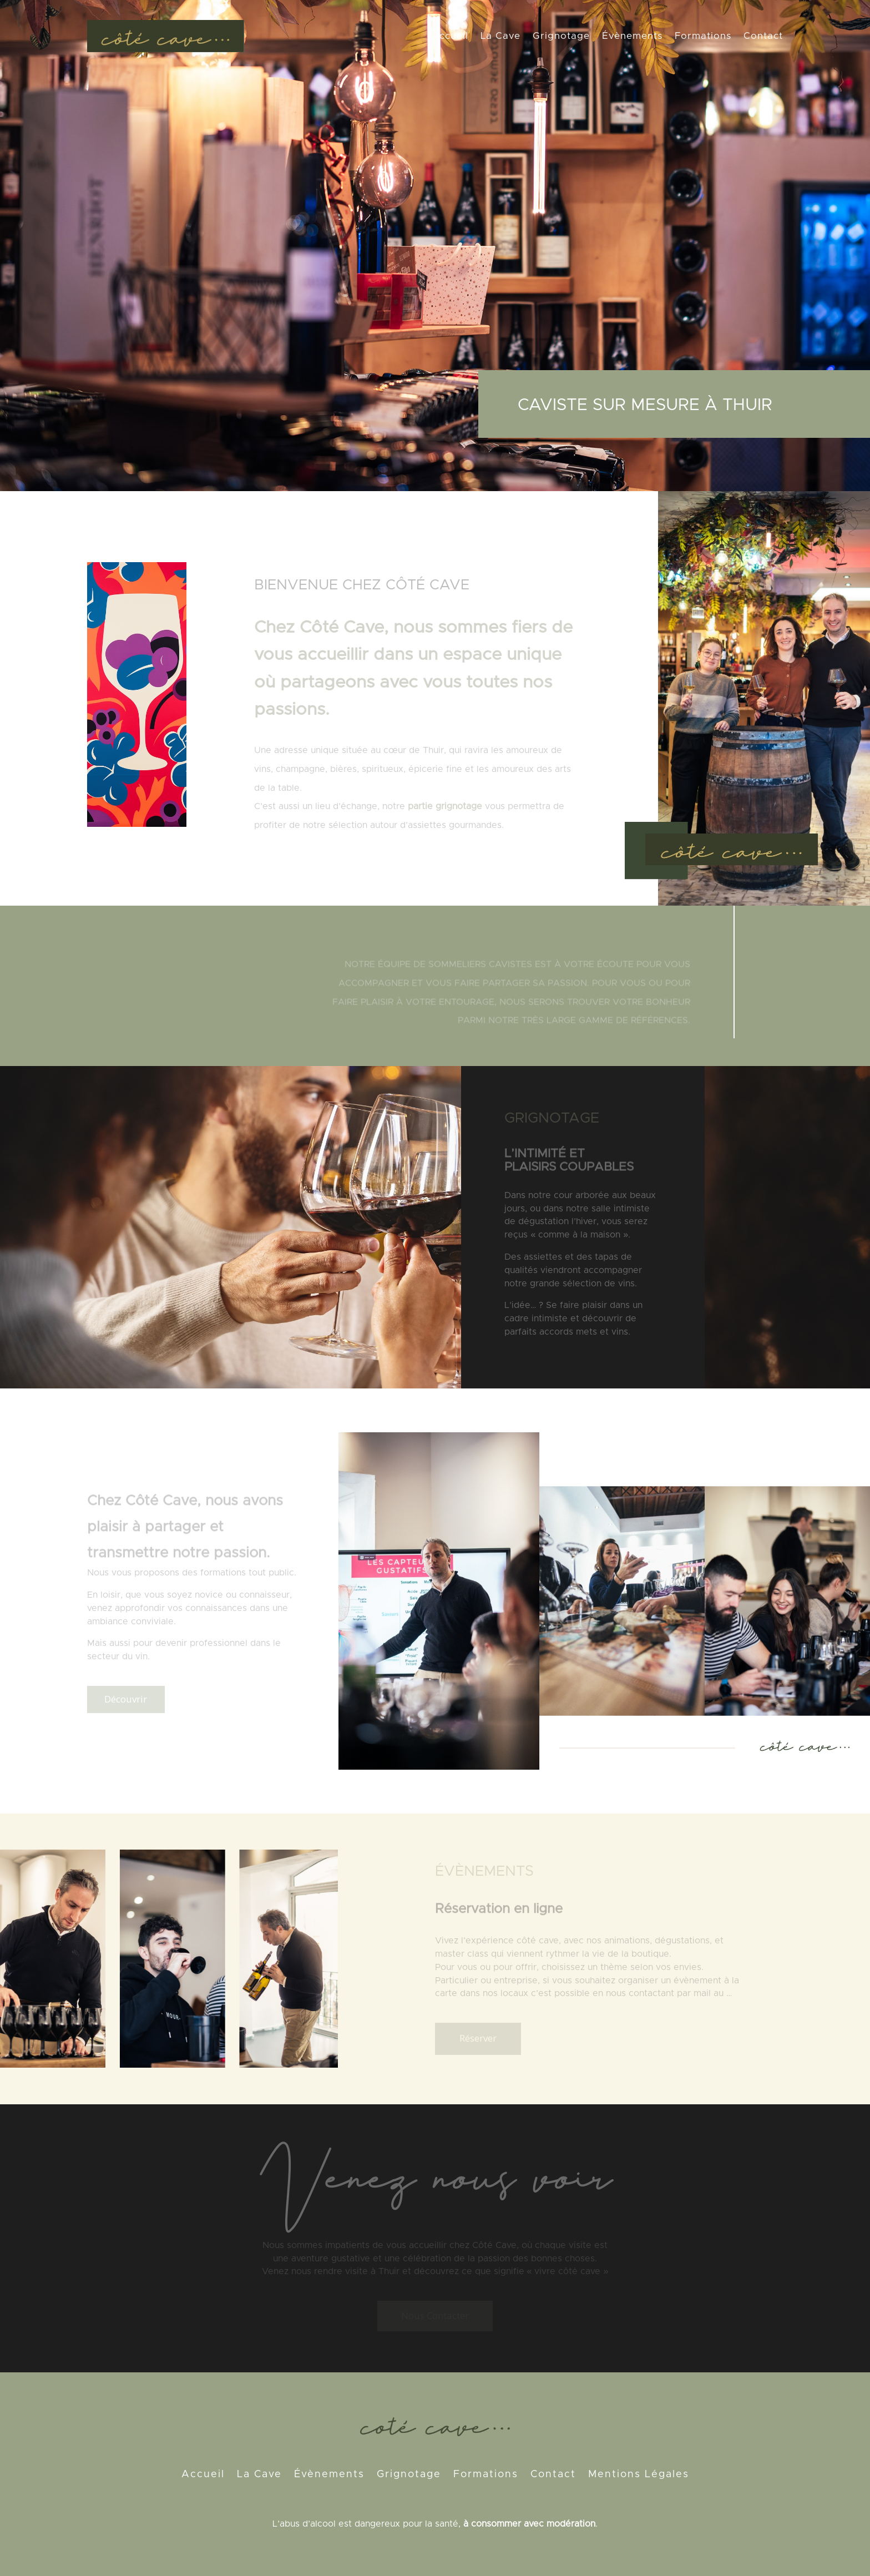  I want to click on Grignotage, so click(561, 36).